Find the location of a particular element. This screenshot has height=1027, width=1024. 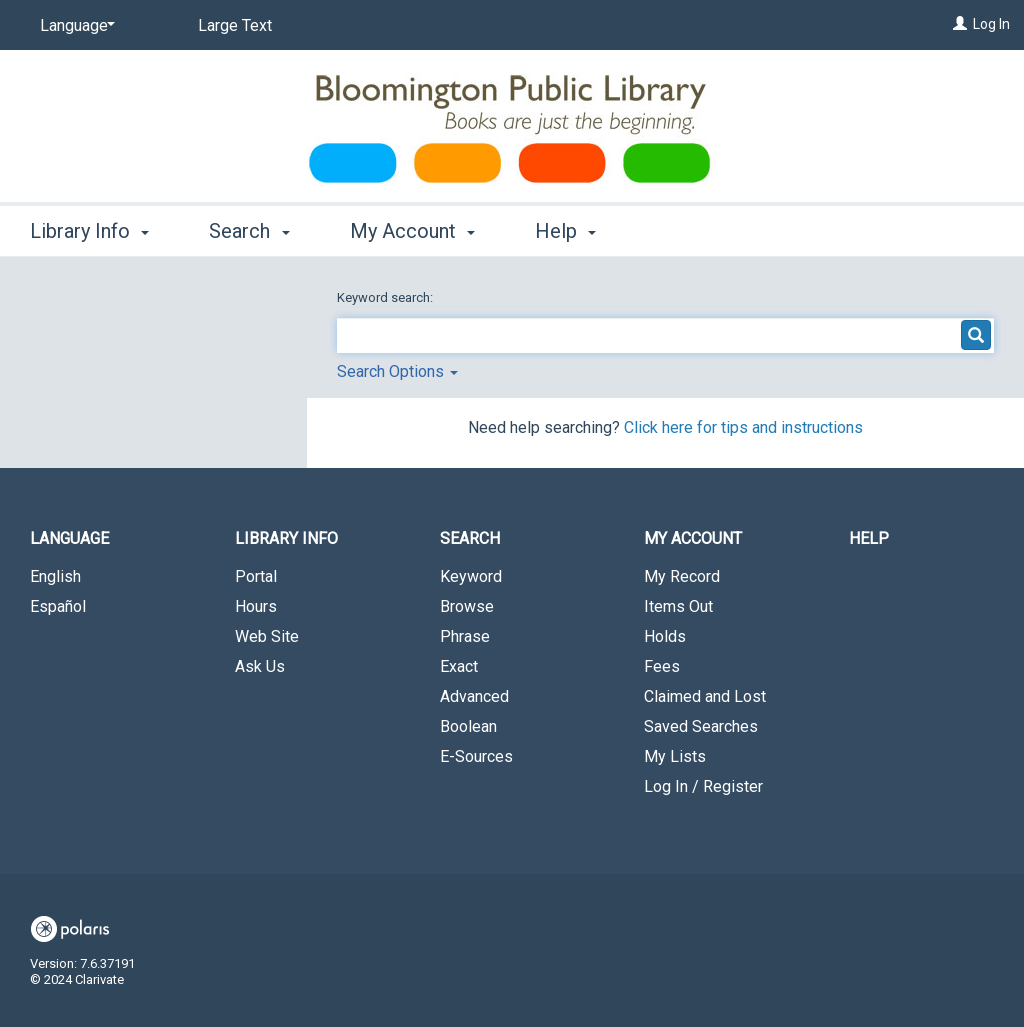

Search [button] is located at coordinates (249, 231).